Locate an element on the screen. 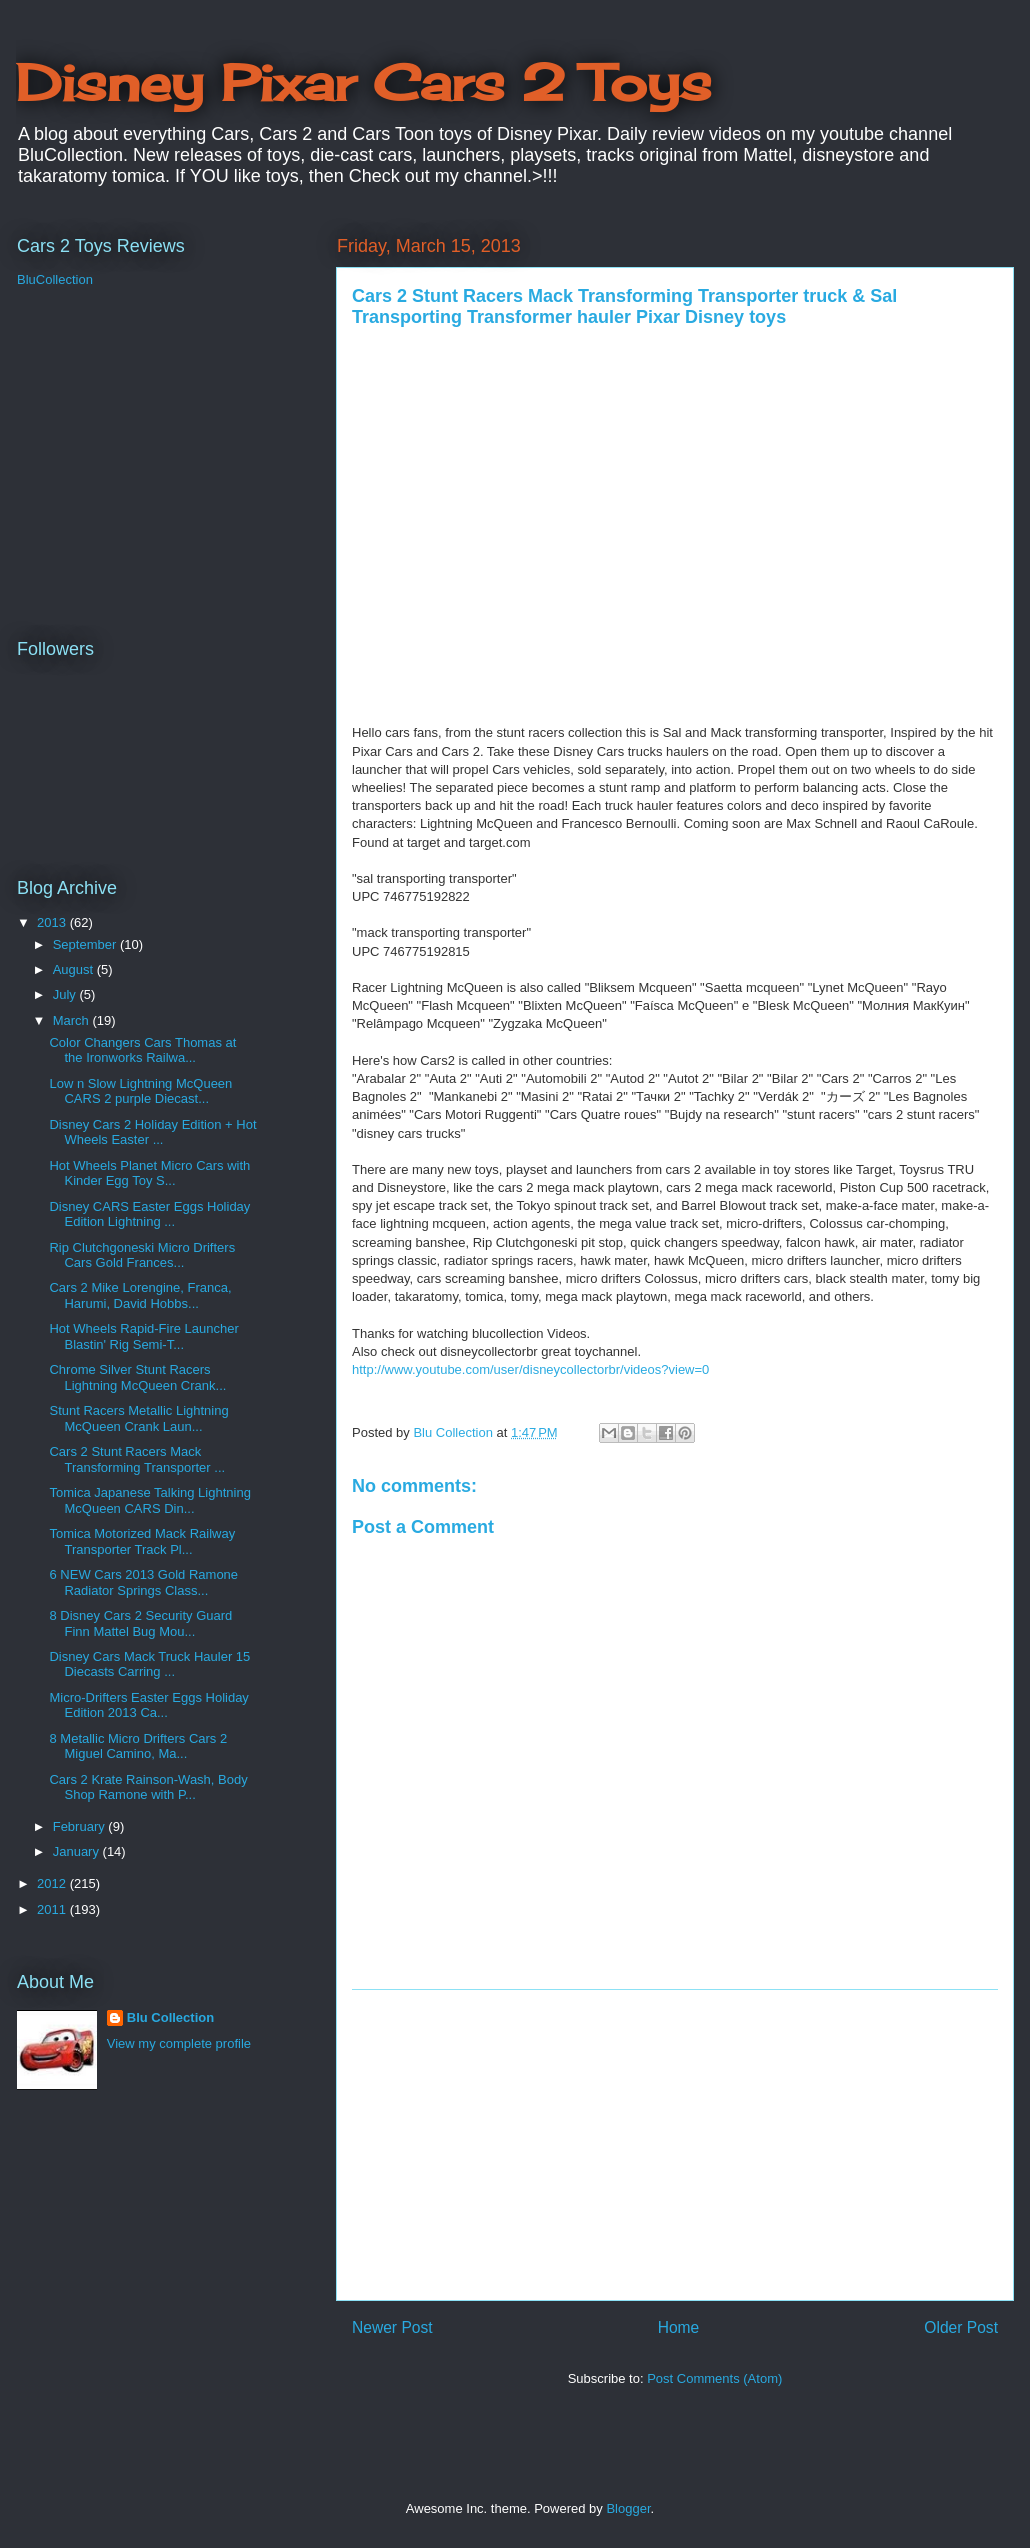 The height and width of the screenshot is (2548, 1030). 8 Metallic Micro Drifters Cars 2 Miguel Camino, Ma... is located at coordinates (138, 1746).